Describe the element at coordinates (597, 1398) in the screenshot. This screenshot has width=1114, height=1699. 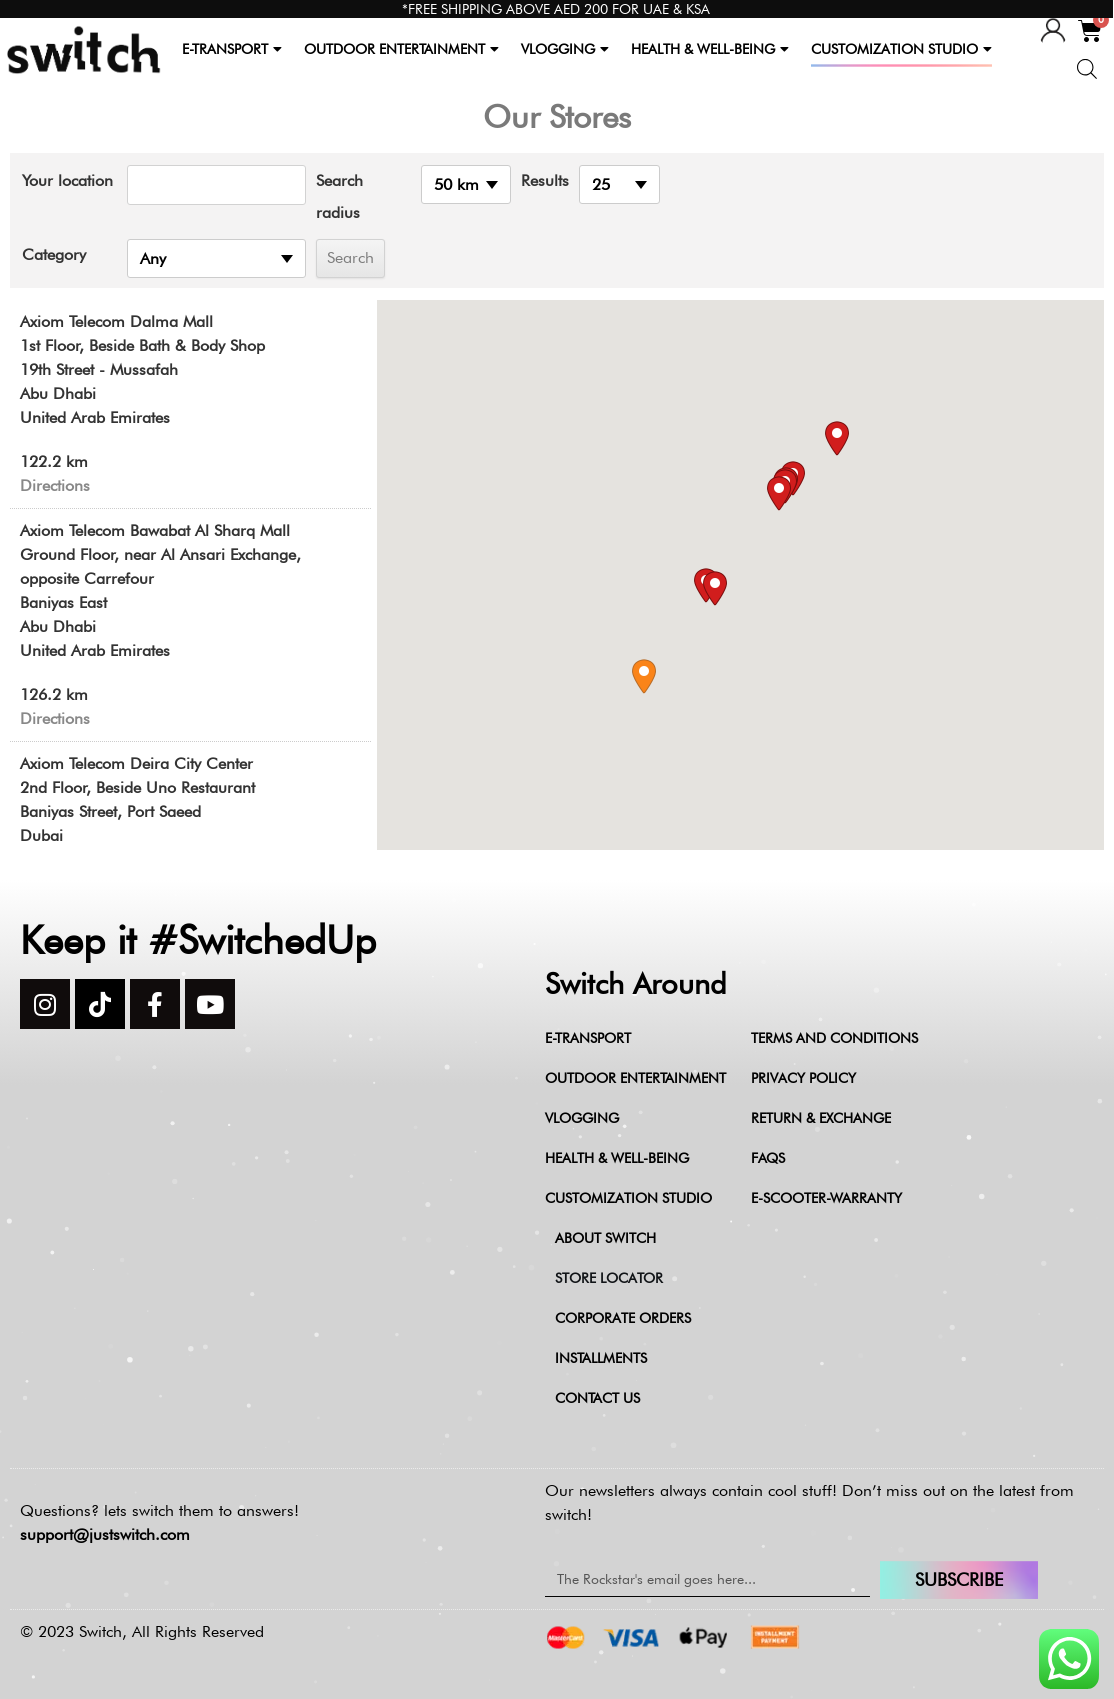
I see `Contact Us` at that location.